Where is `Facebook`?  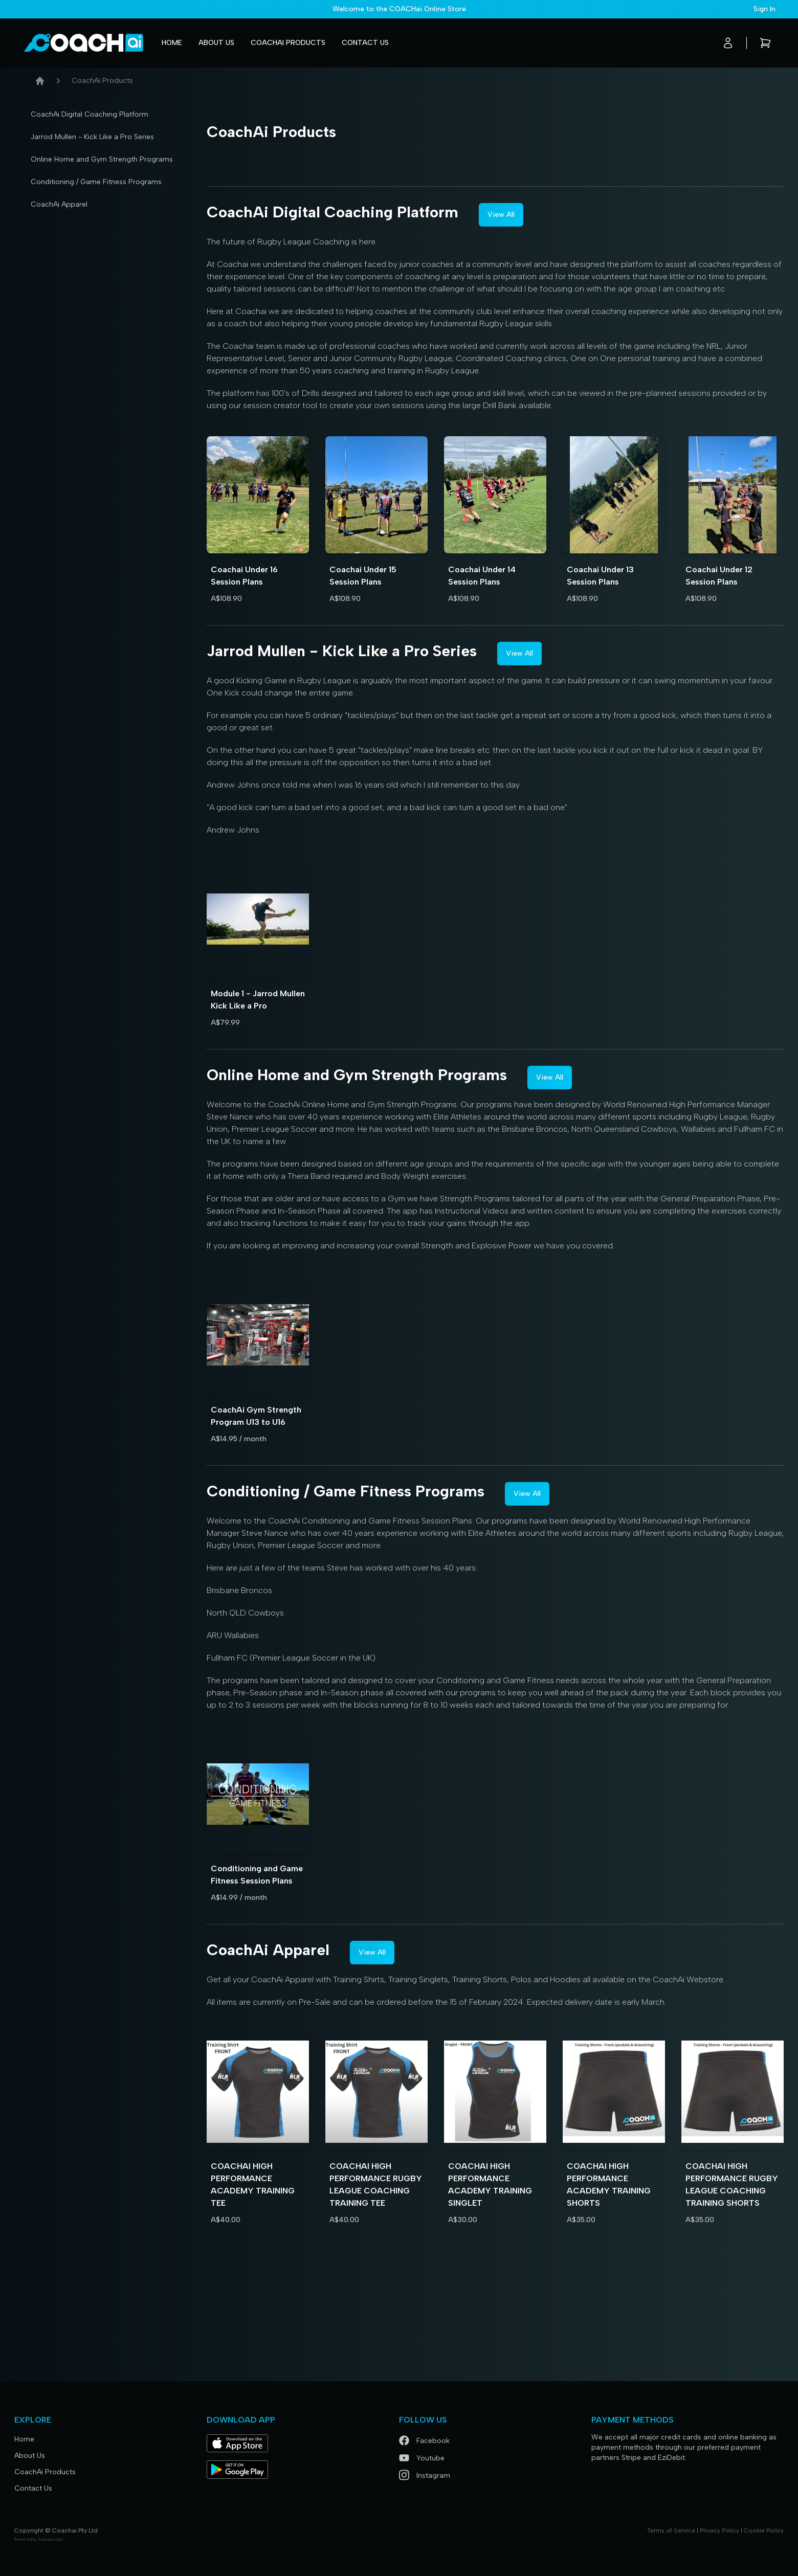 Facebook is located at coordinates (424, 2440).